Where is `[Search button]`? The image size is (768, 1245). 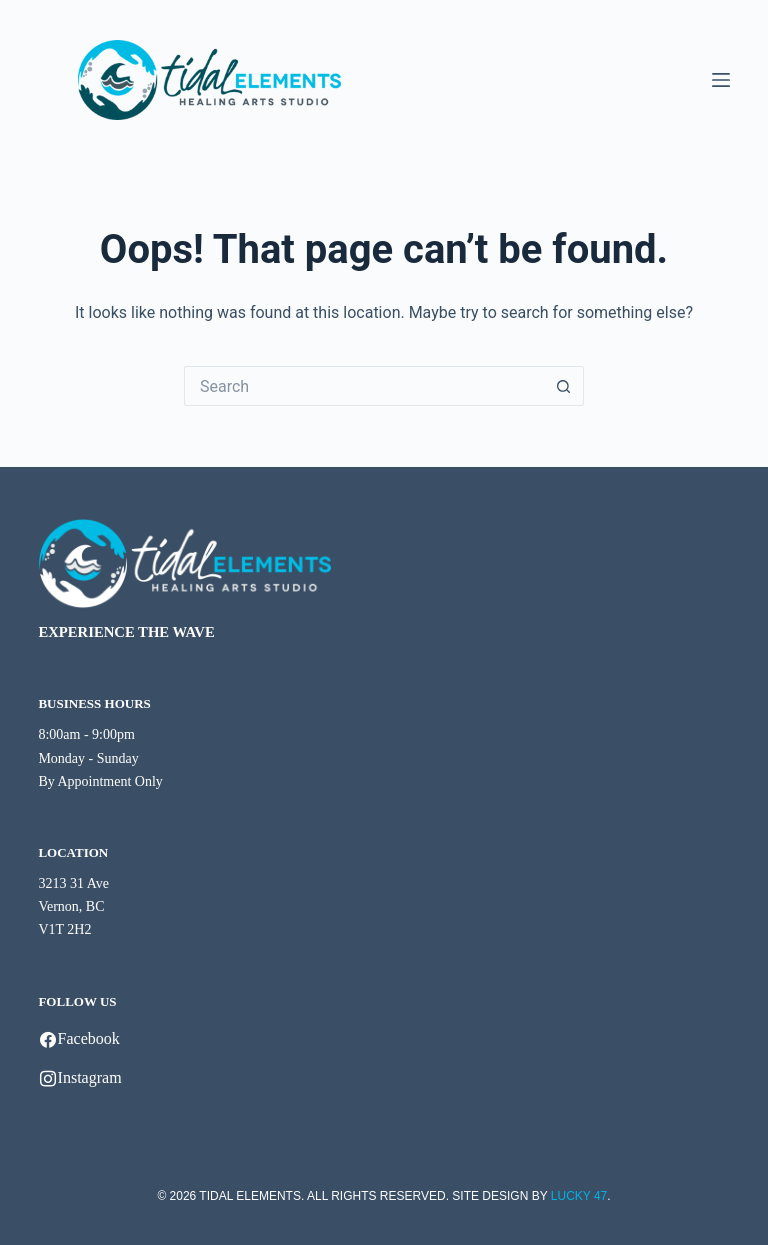 [Search button] is located at coordinates (564, 386).